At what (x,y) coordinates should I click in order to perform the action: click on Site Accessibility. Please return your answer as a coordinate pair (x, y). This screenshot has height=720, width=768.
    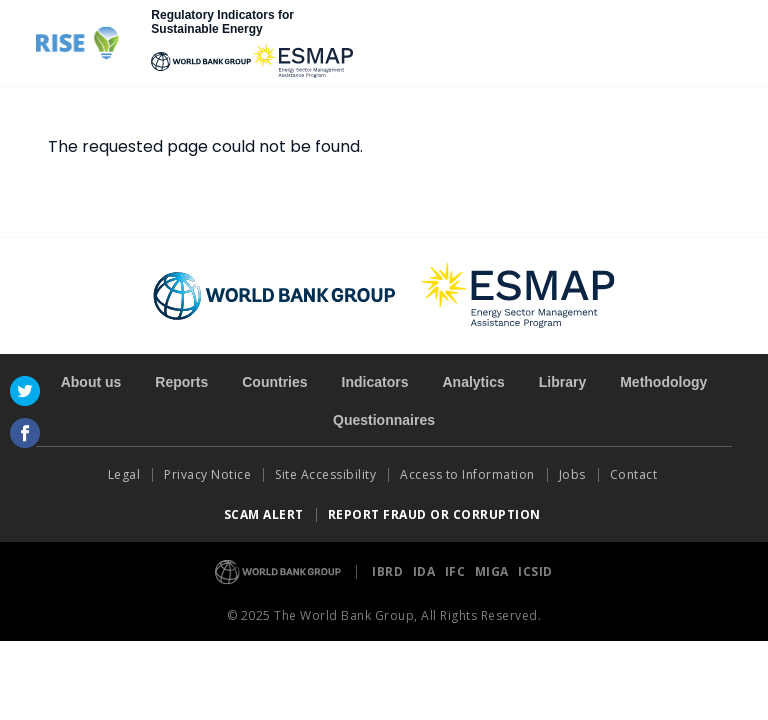
    Looking at the image, I should click on (325, 474).